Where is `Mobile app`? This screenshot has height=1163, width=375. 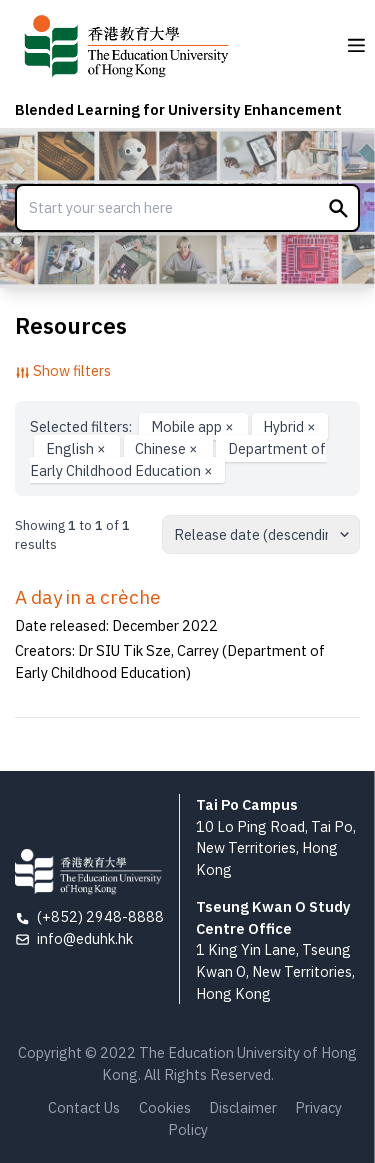
Mobile app is located at coordinates (194, 426).